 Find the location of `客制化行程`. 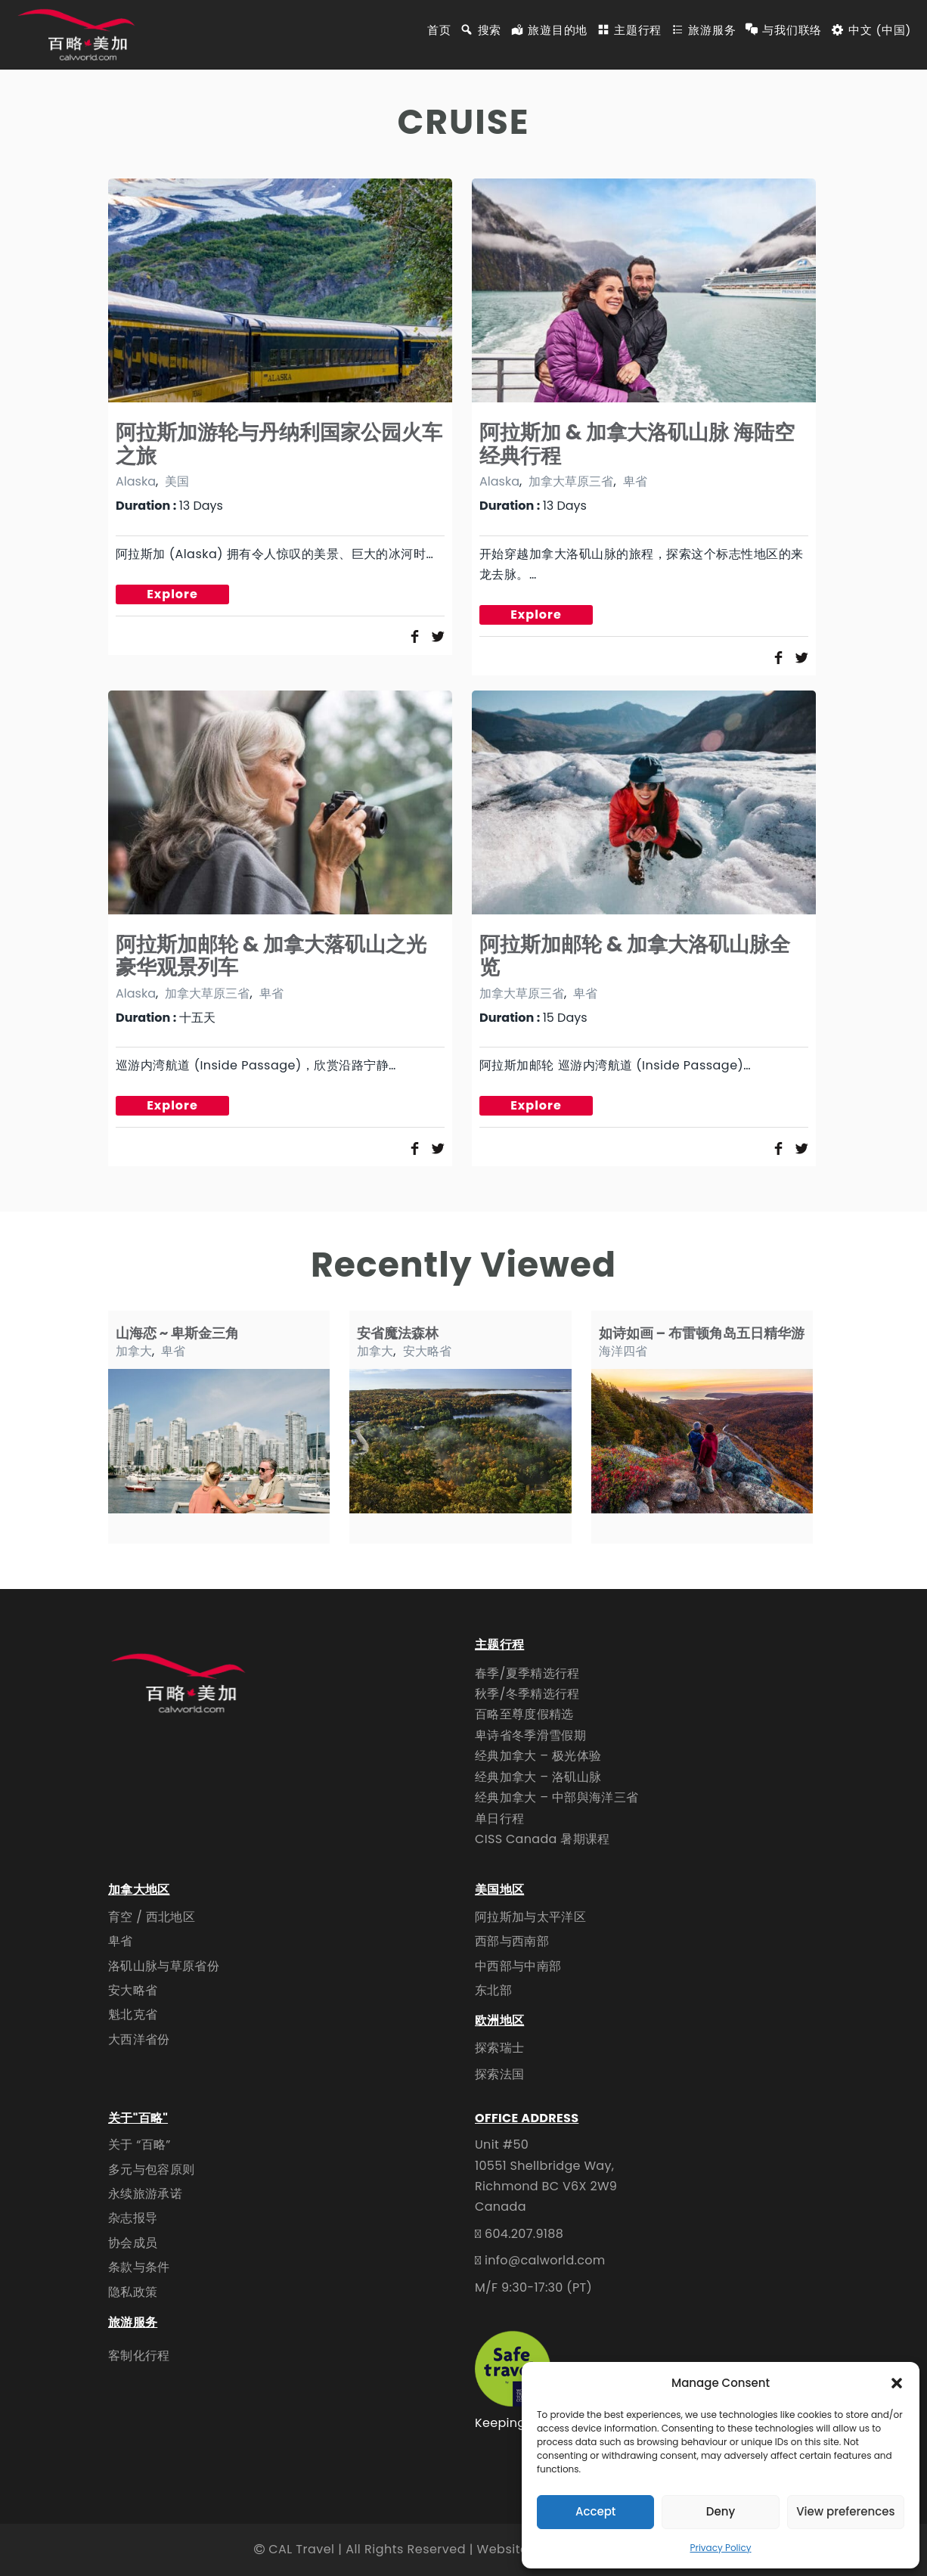

客制化行程 is located at coordinates (139, 2355).